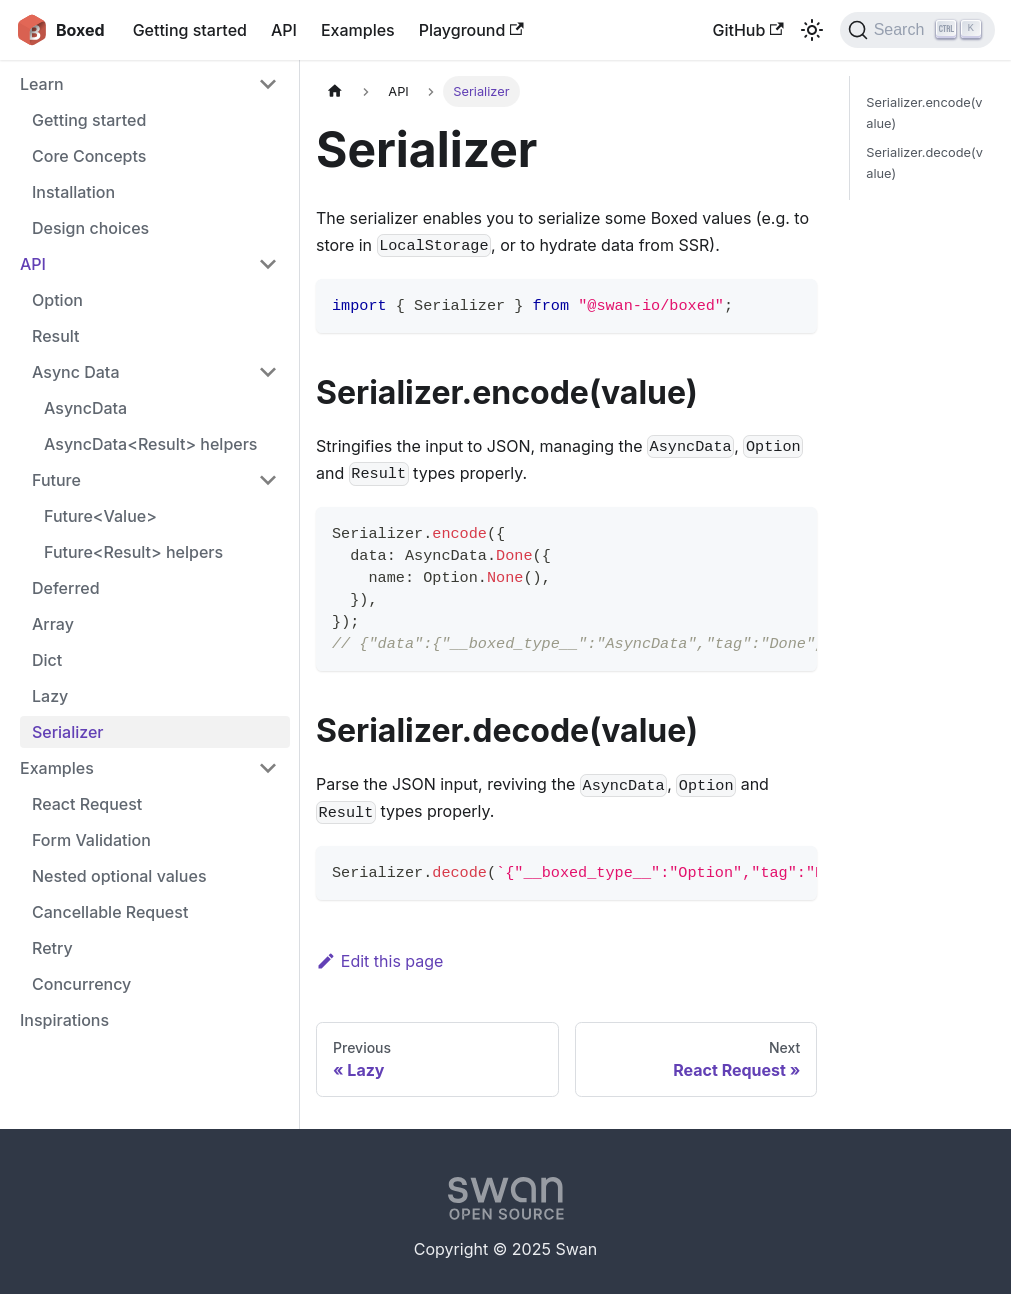 The width and height of the screenshot is (1011, 1294). I want to click on Design choices, so click(90, 228).